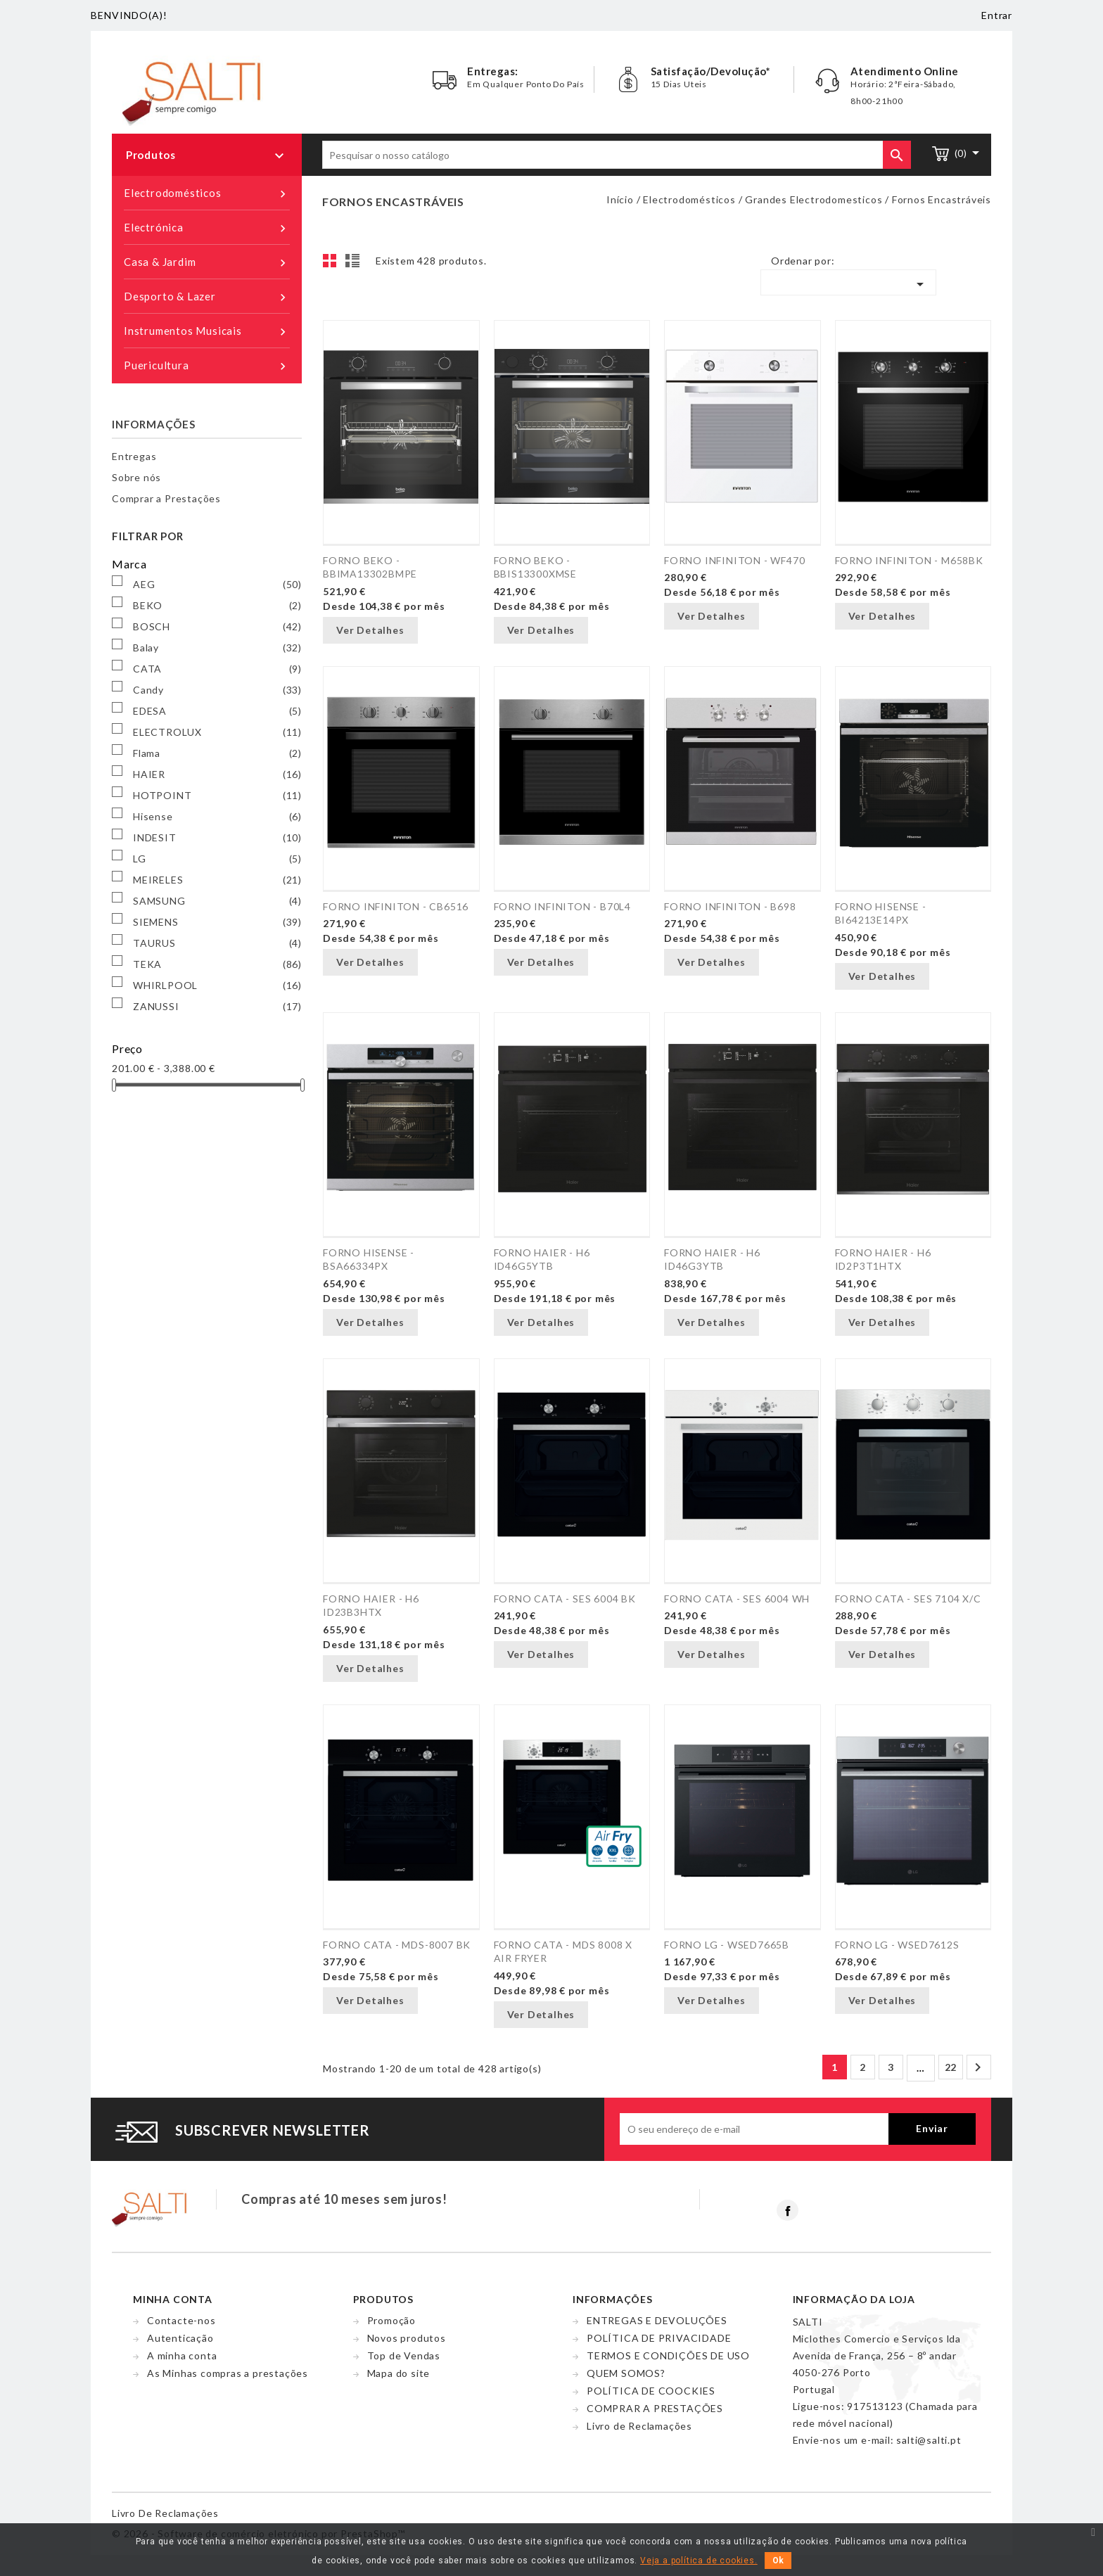 This screenshot has height=2576, width=1103. What do you see at coordinates (854, 2299) in the screenshot?
I see `Informação da Loja` at bounding box center [854, 2299].